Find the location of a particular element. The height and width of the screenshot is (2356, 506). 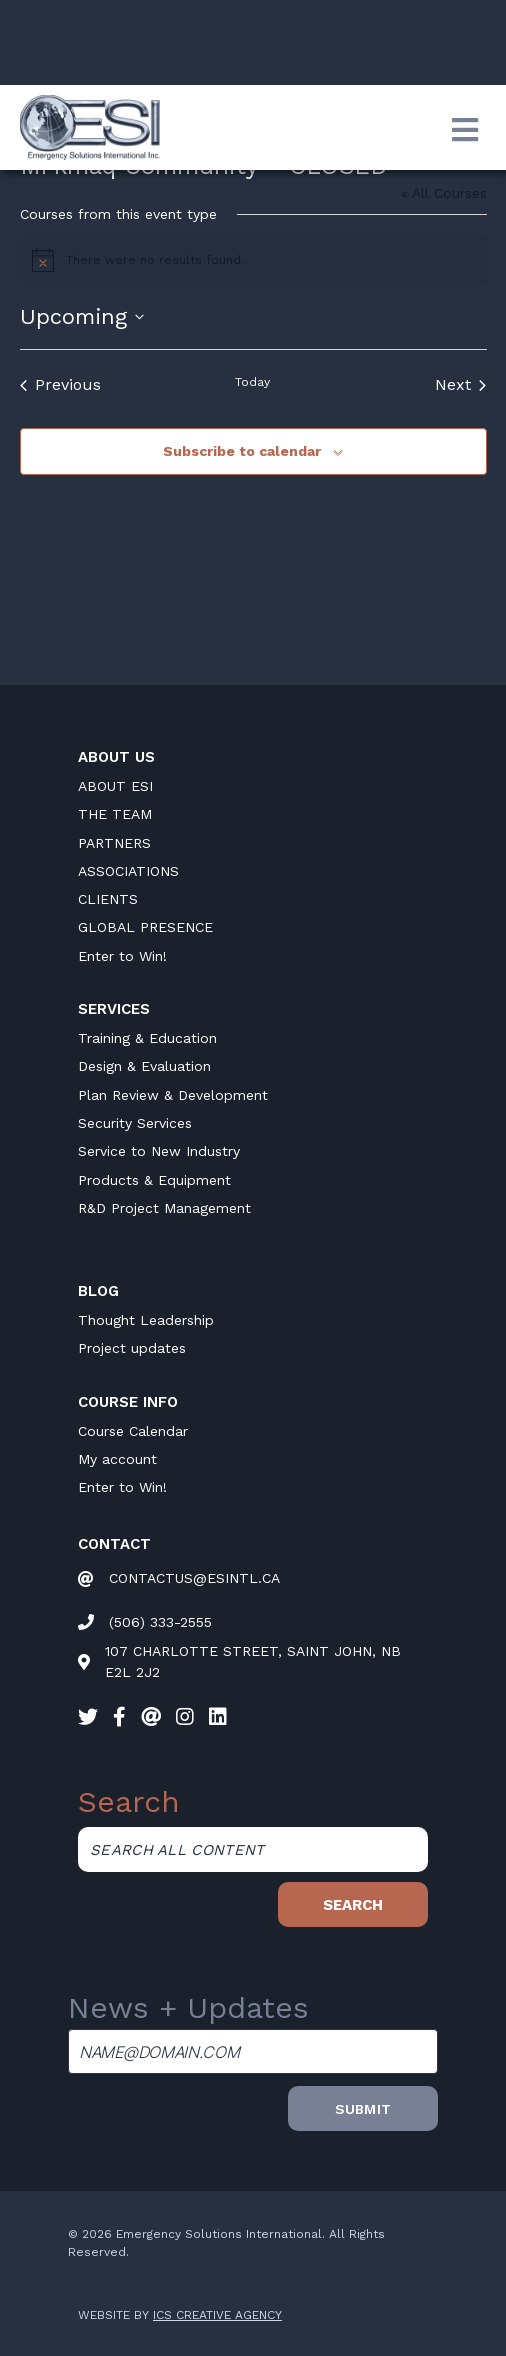

Today [Click to select today's date] is located at coordinates (252, 382).